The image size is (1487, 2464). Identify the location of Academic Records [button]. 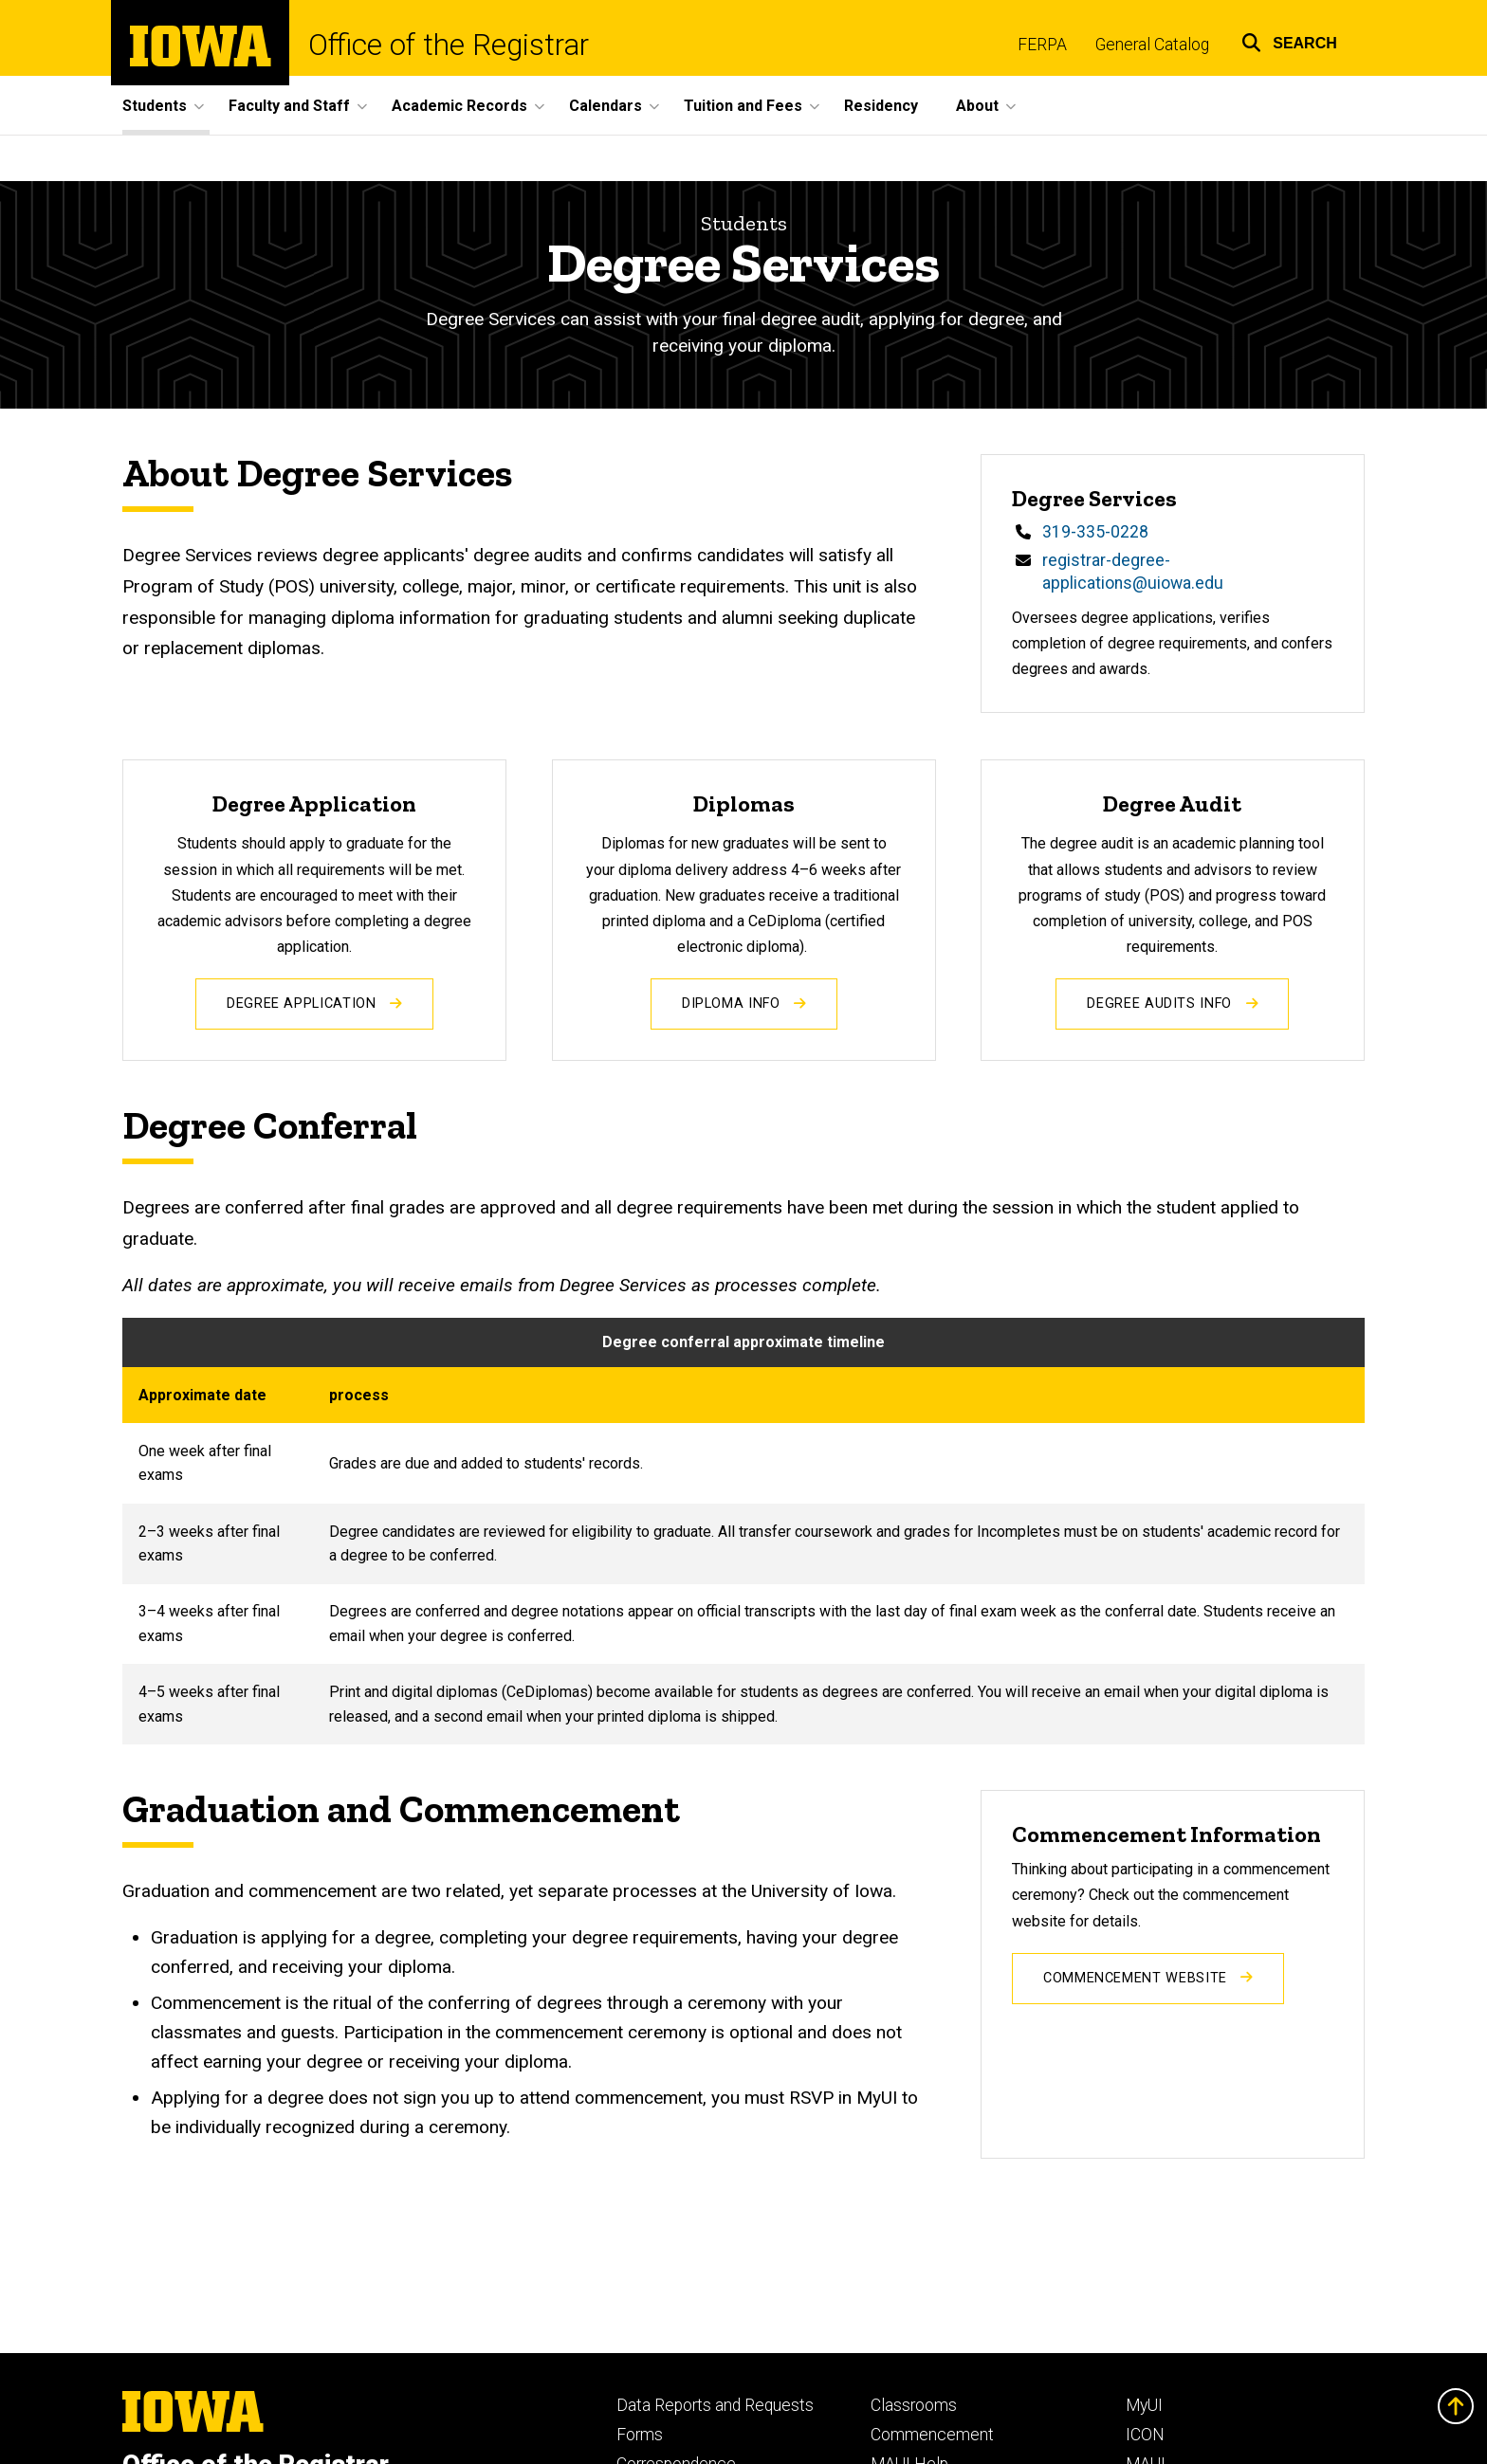
(459, 106).